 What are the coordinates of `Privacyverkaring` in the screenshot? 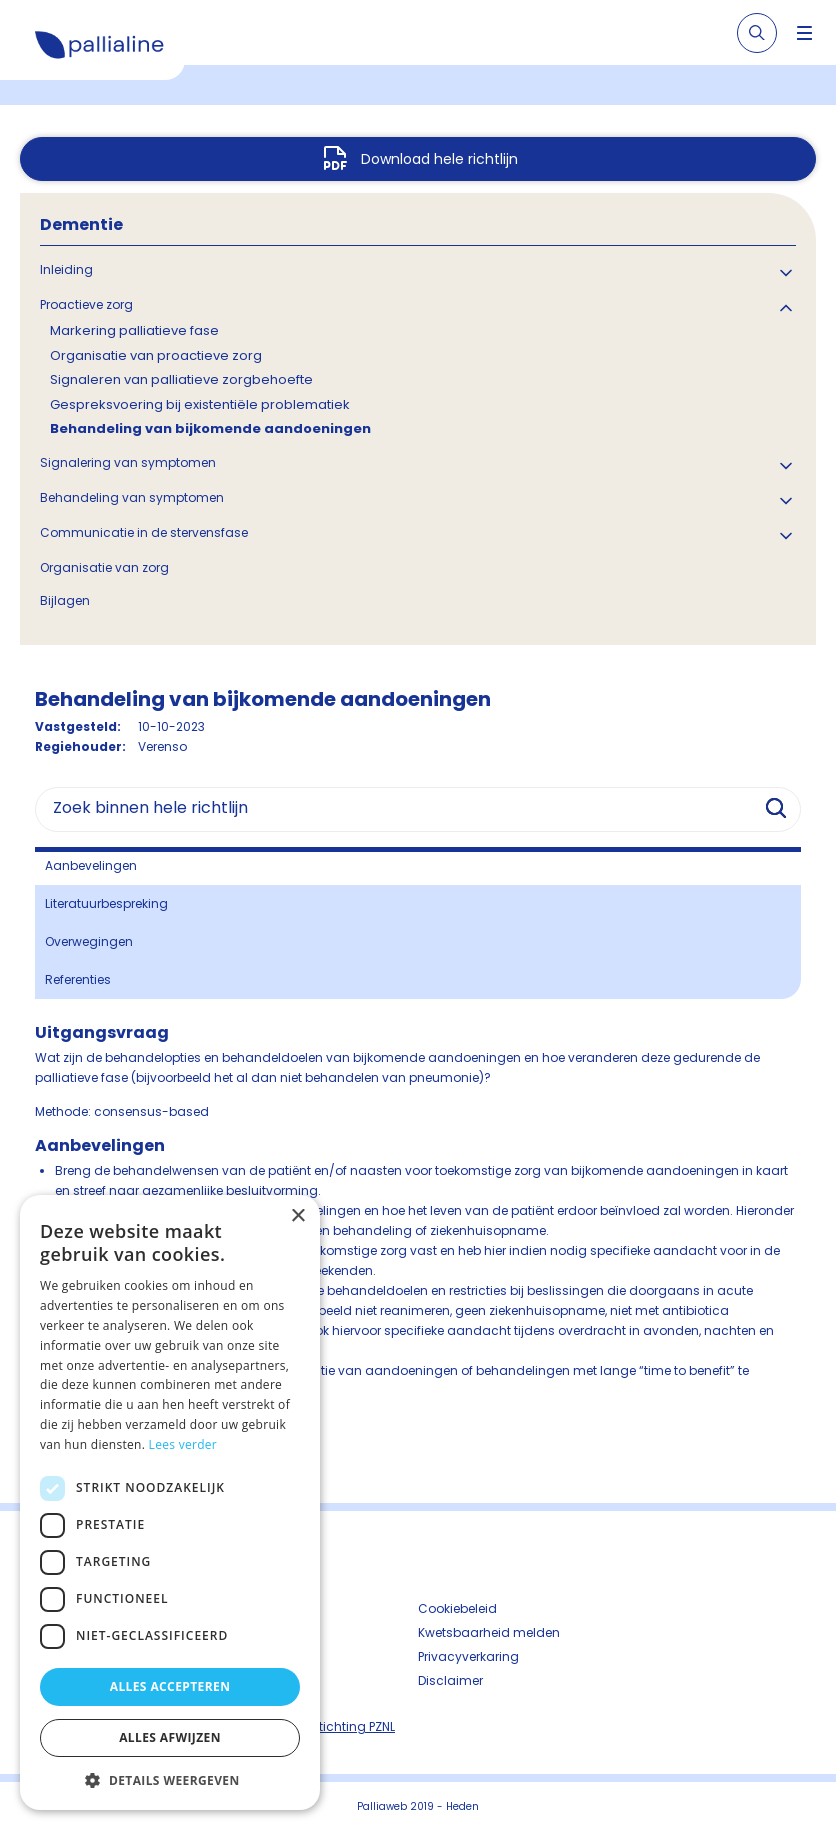 It's located at (468, 1656).